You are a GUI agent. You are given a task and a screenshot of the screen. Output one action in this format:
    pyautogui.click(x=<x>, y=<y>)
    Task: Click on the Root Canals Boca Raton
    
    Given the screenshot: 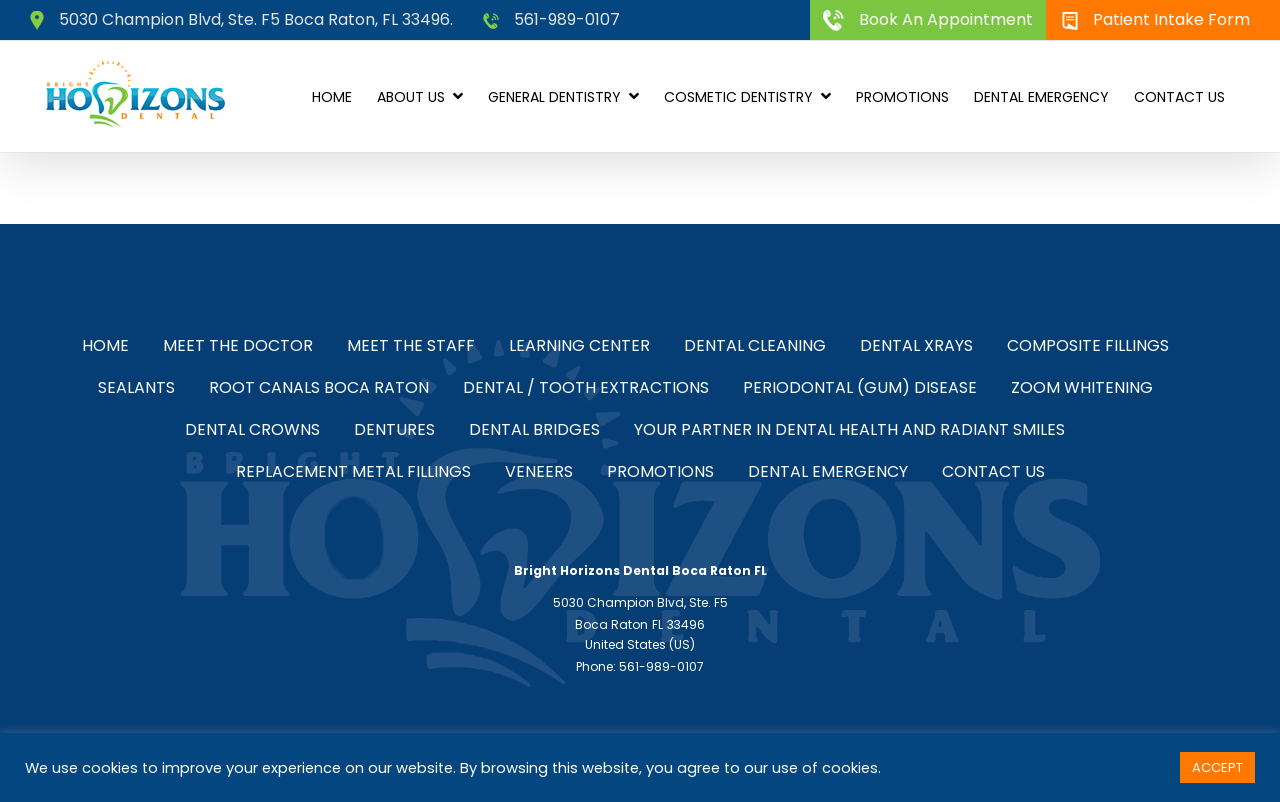 What is the action you would take?
    pyautogui.click(x=319, y=387)
    